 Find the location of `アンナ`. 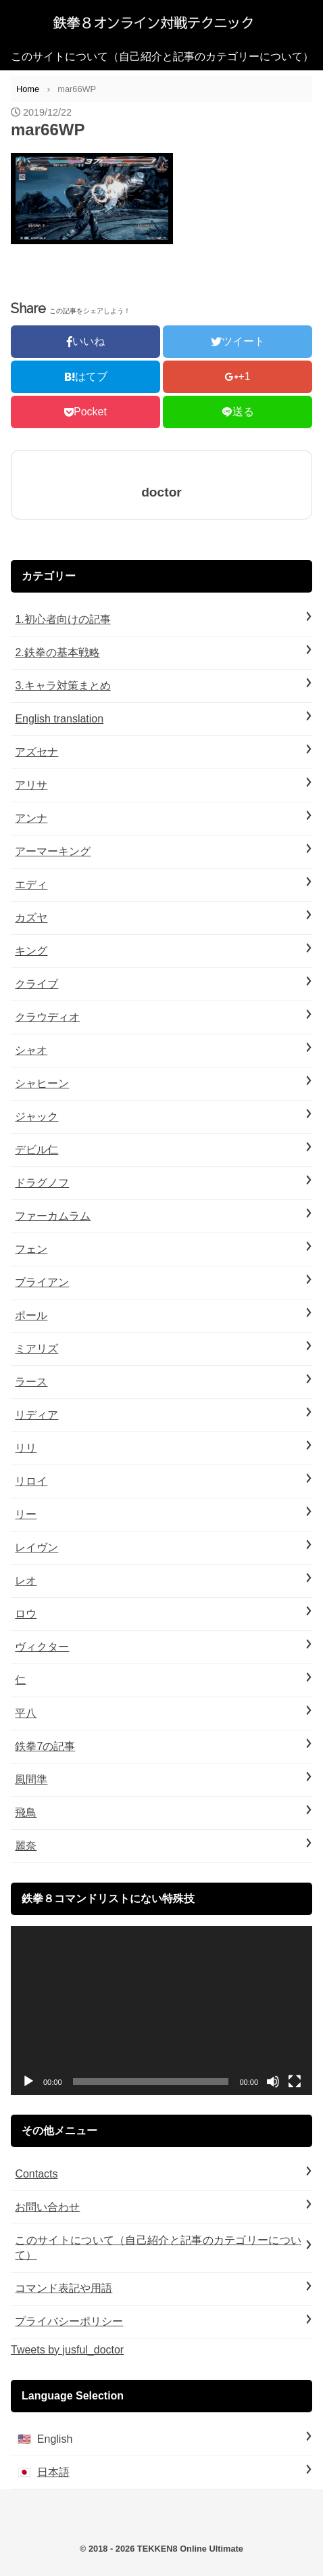

アンナ is located at coordinates (31, 818).